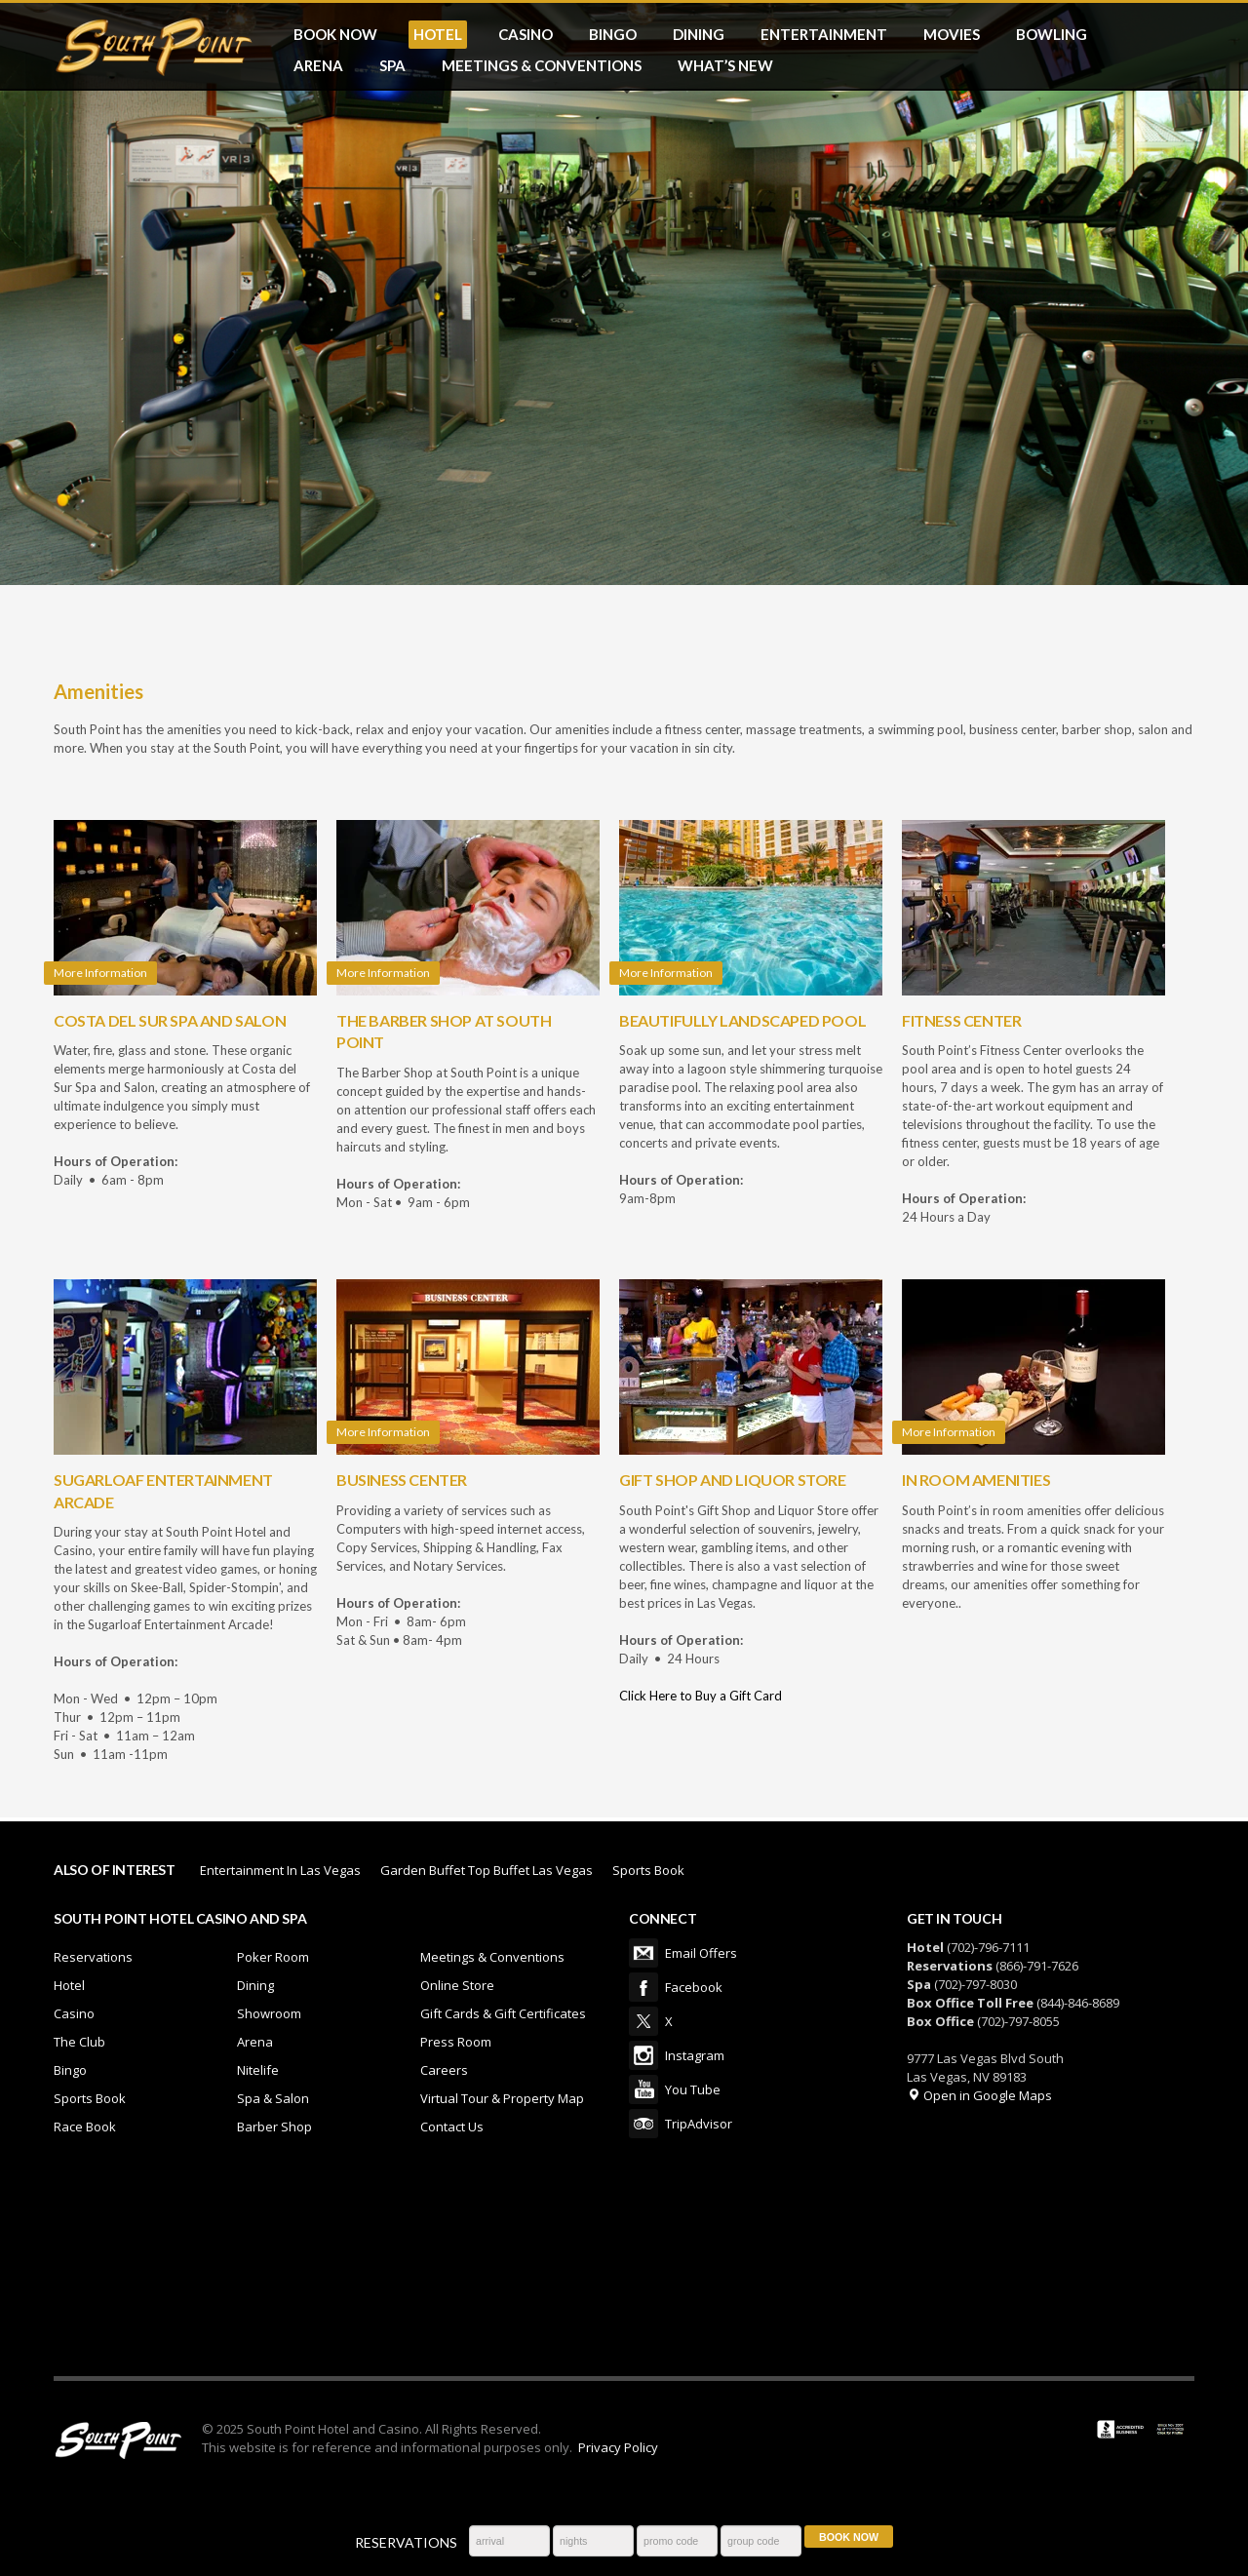 This screenshot has width=1248, height=2576. Describe the element at coordinates (1051, 34) in the screenshot. I see `BOWLING` at that location.